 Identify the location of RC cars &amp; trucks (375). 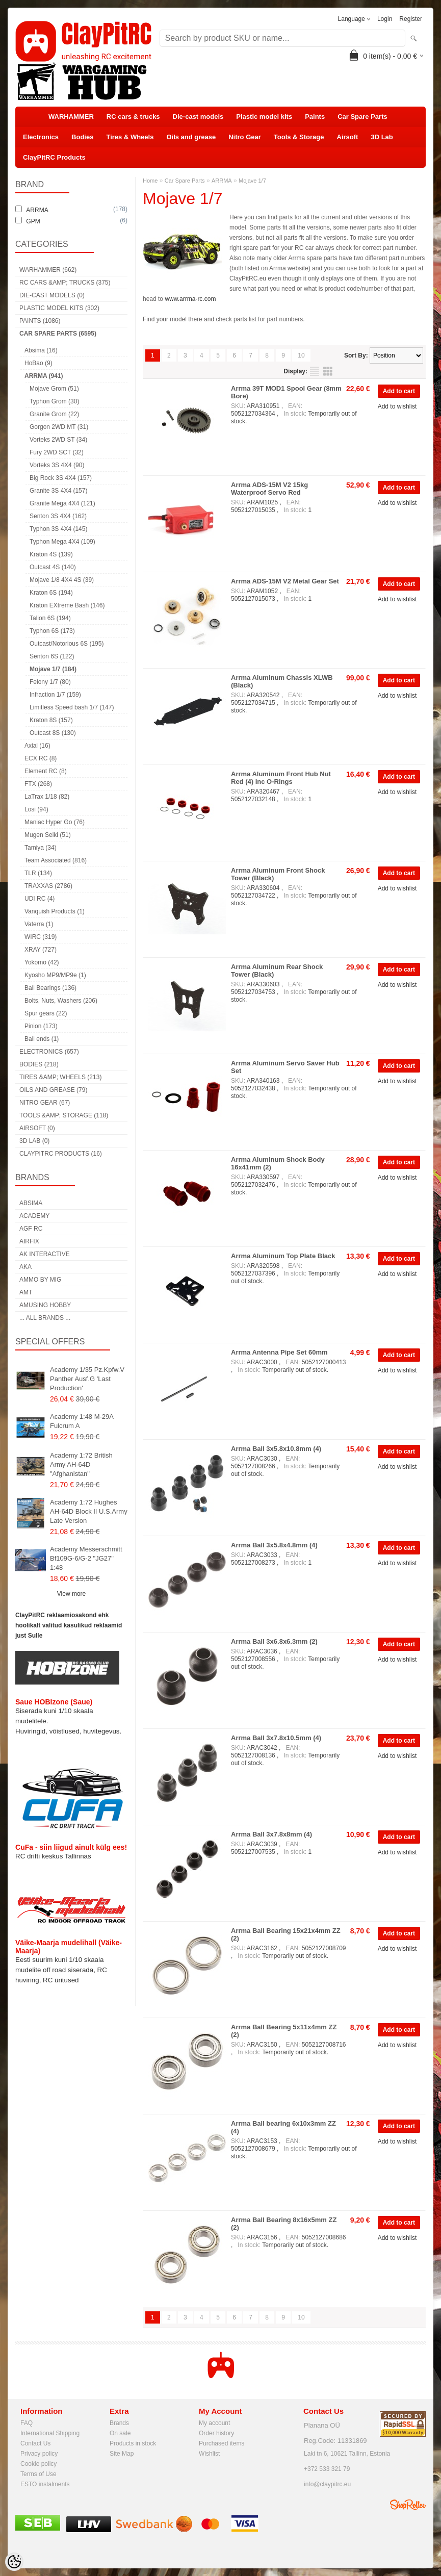
(64, 282).